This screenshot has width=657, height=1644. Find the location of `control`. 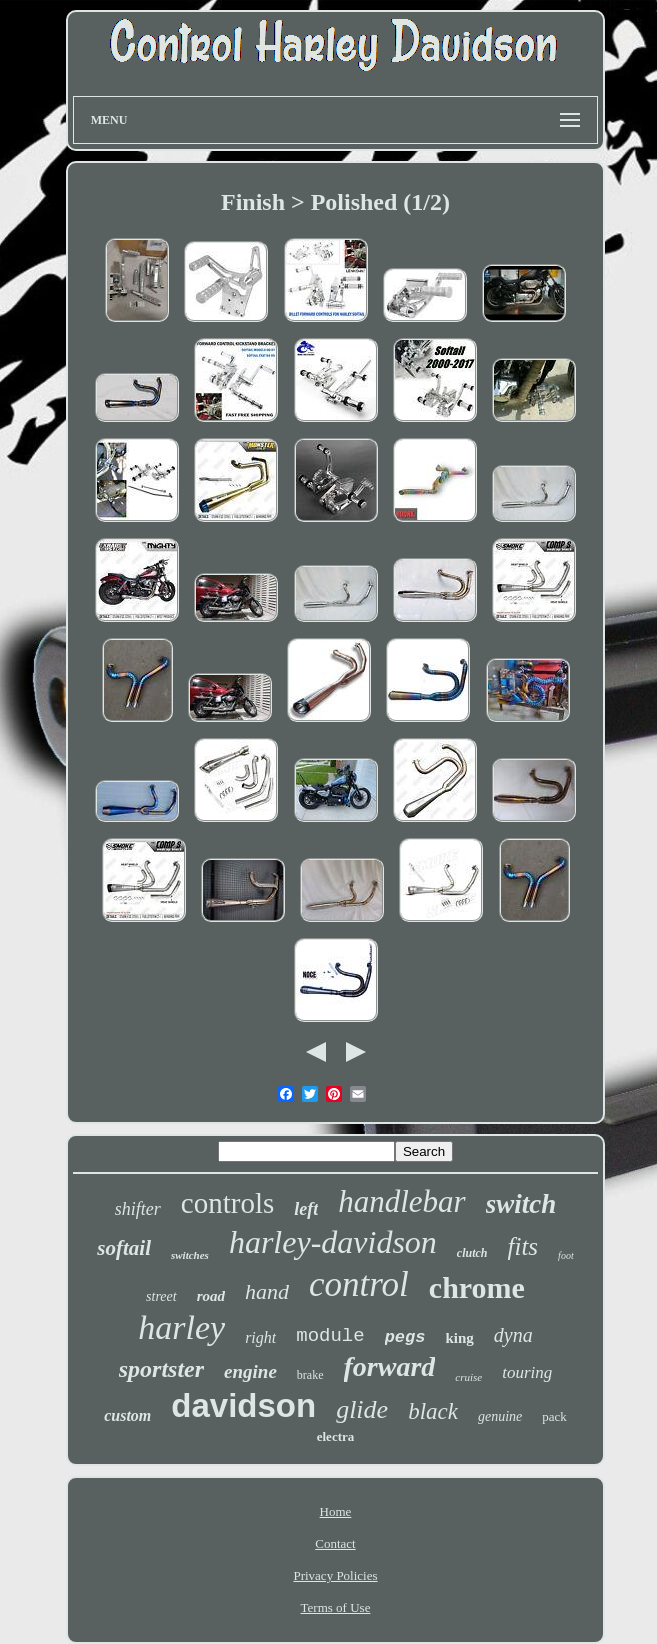

control is located at coordinates (359, 1284).